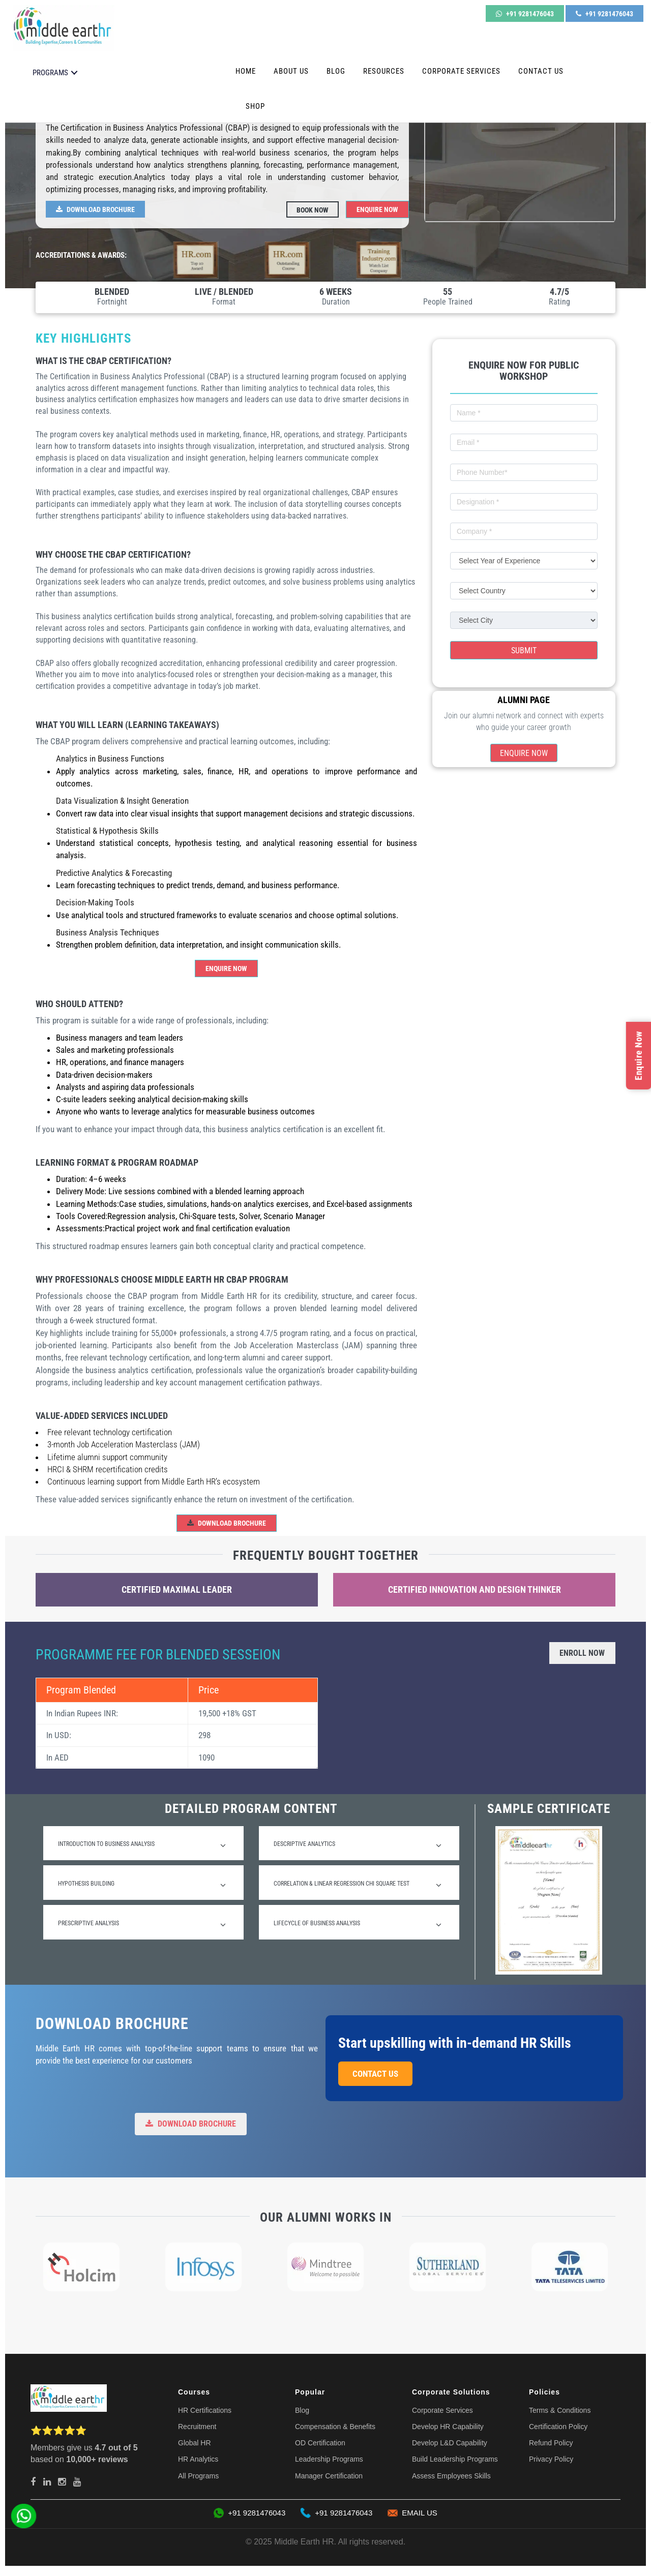 The height and width of the screenshot is (2576, 651). Describe the element at coordinates (412, 2513) in the screenshot. I see `EMAIL US` at that location.